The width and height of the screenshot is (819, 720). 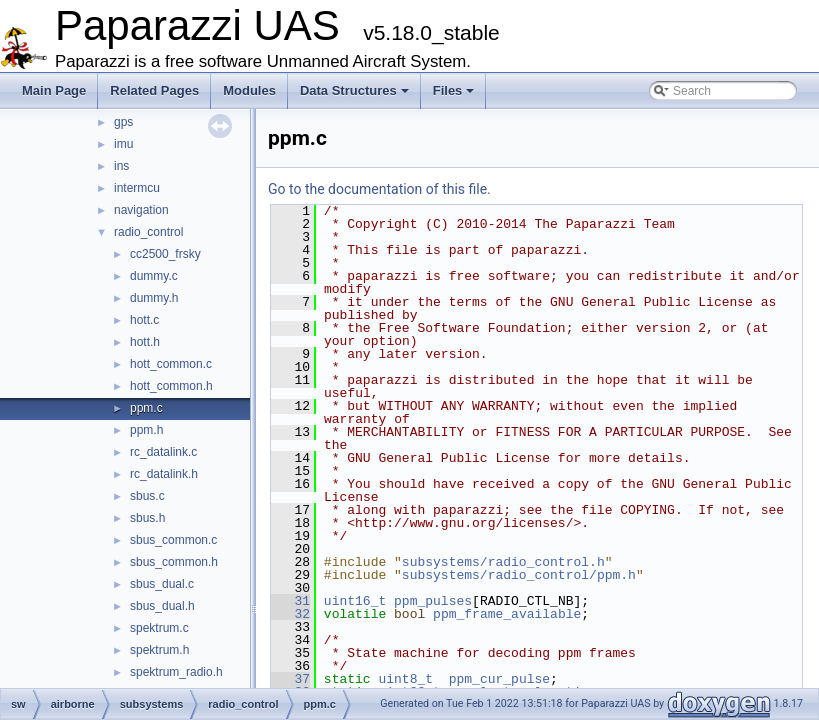 What do you see at coordinates (146, 430) in the screenshot?
I see `ppm.h` at bounding box center [146, 430].